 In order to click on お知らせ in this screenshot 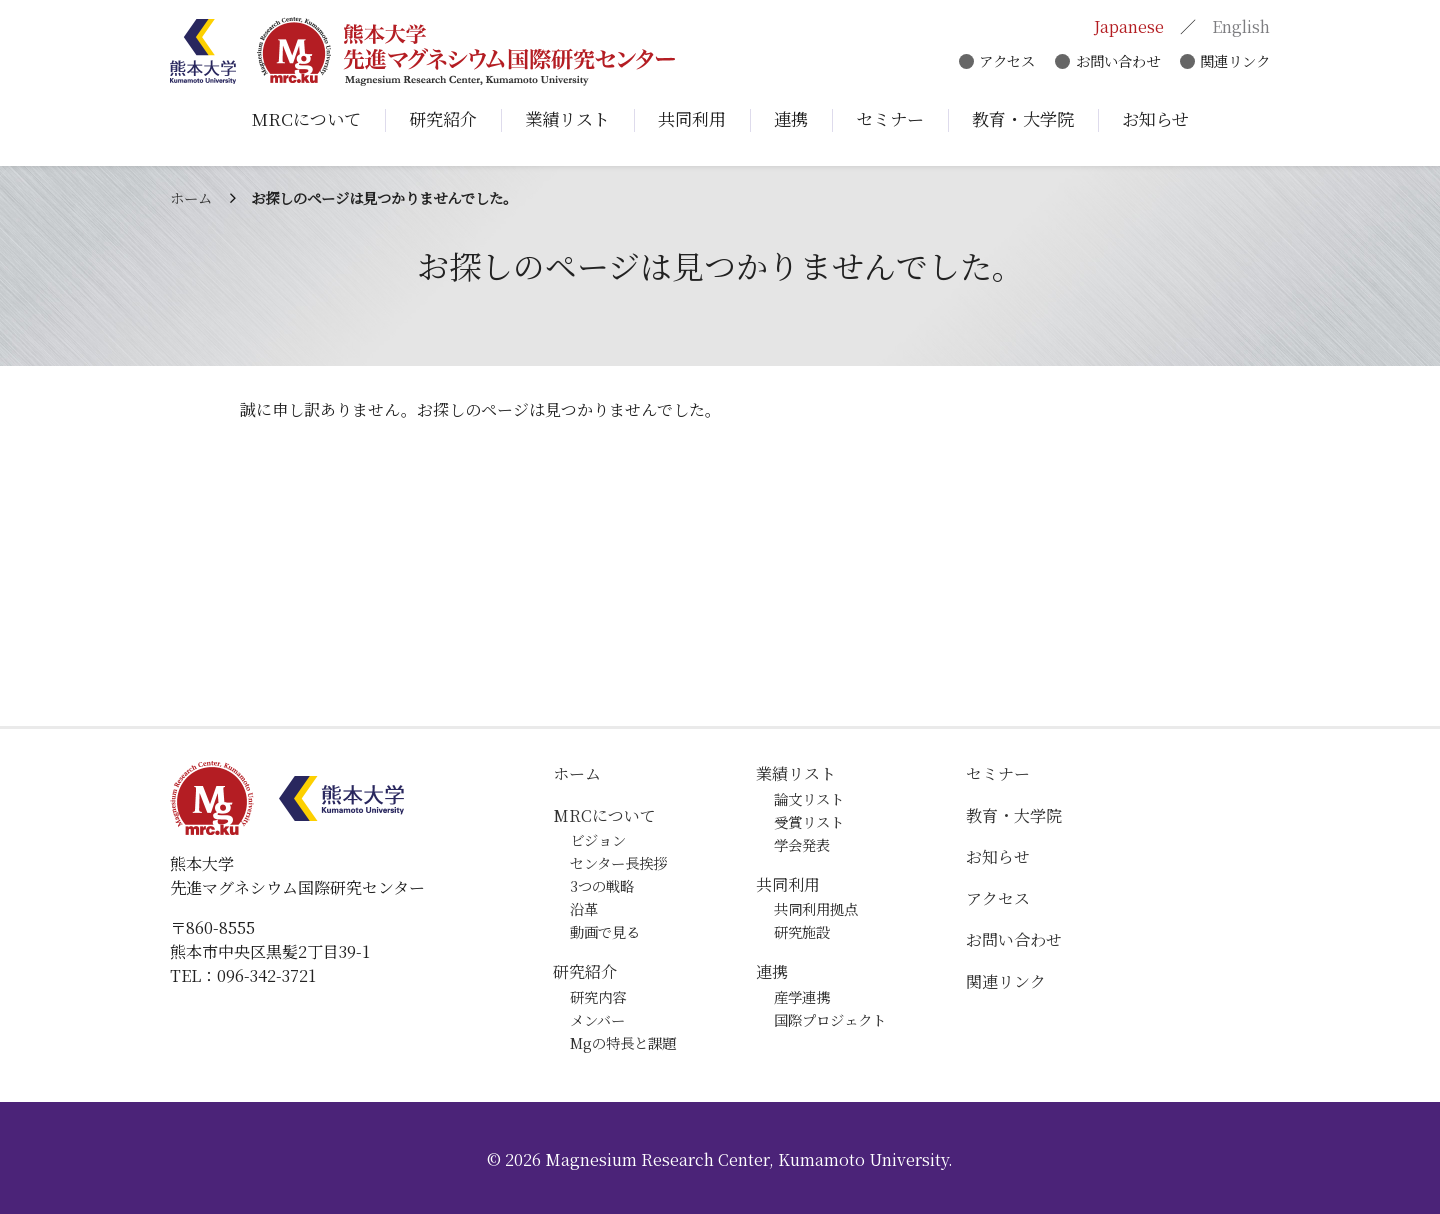, I will do `click(998, 856)`.